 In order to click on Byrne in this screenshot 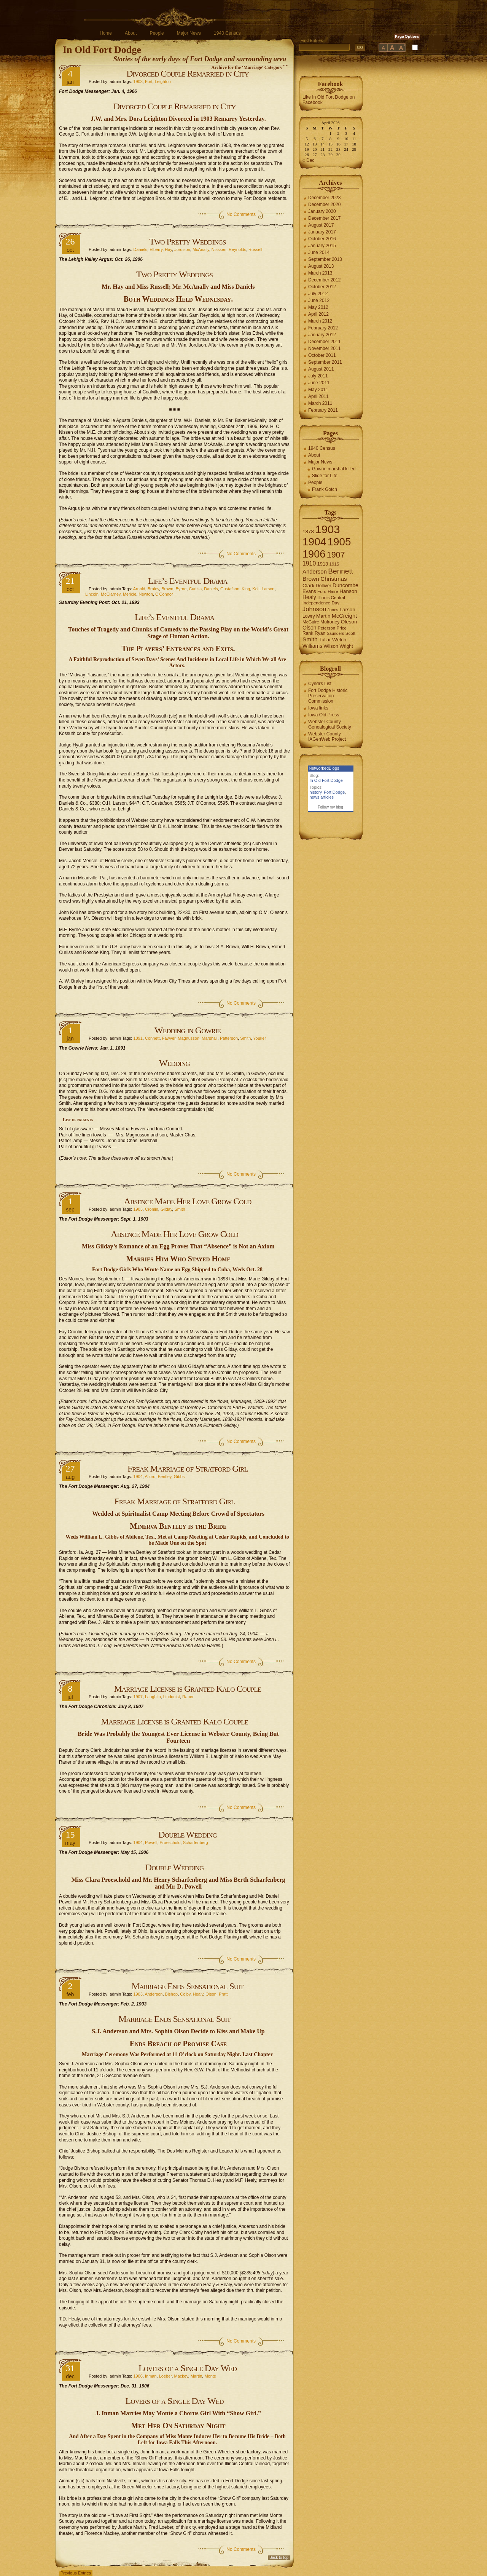, I will do `click(181, 588)`.